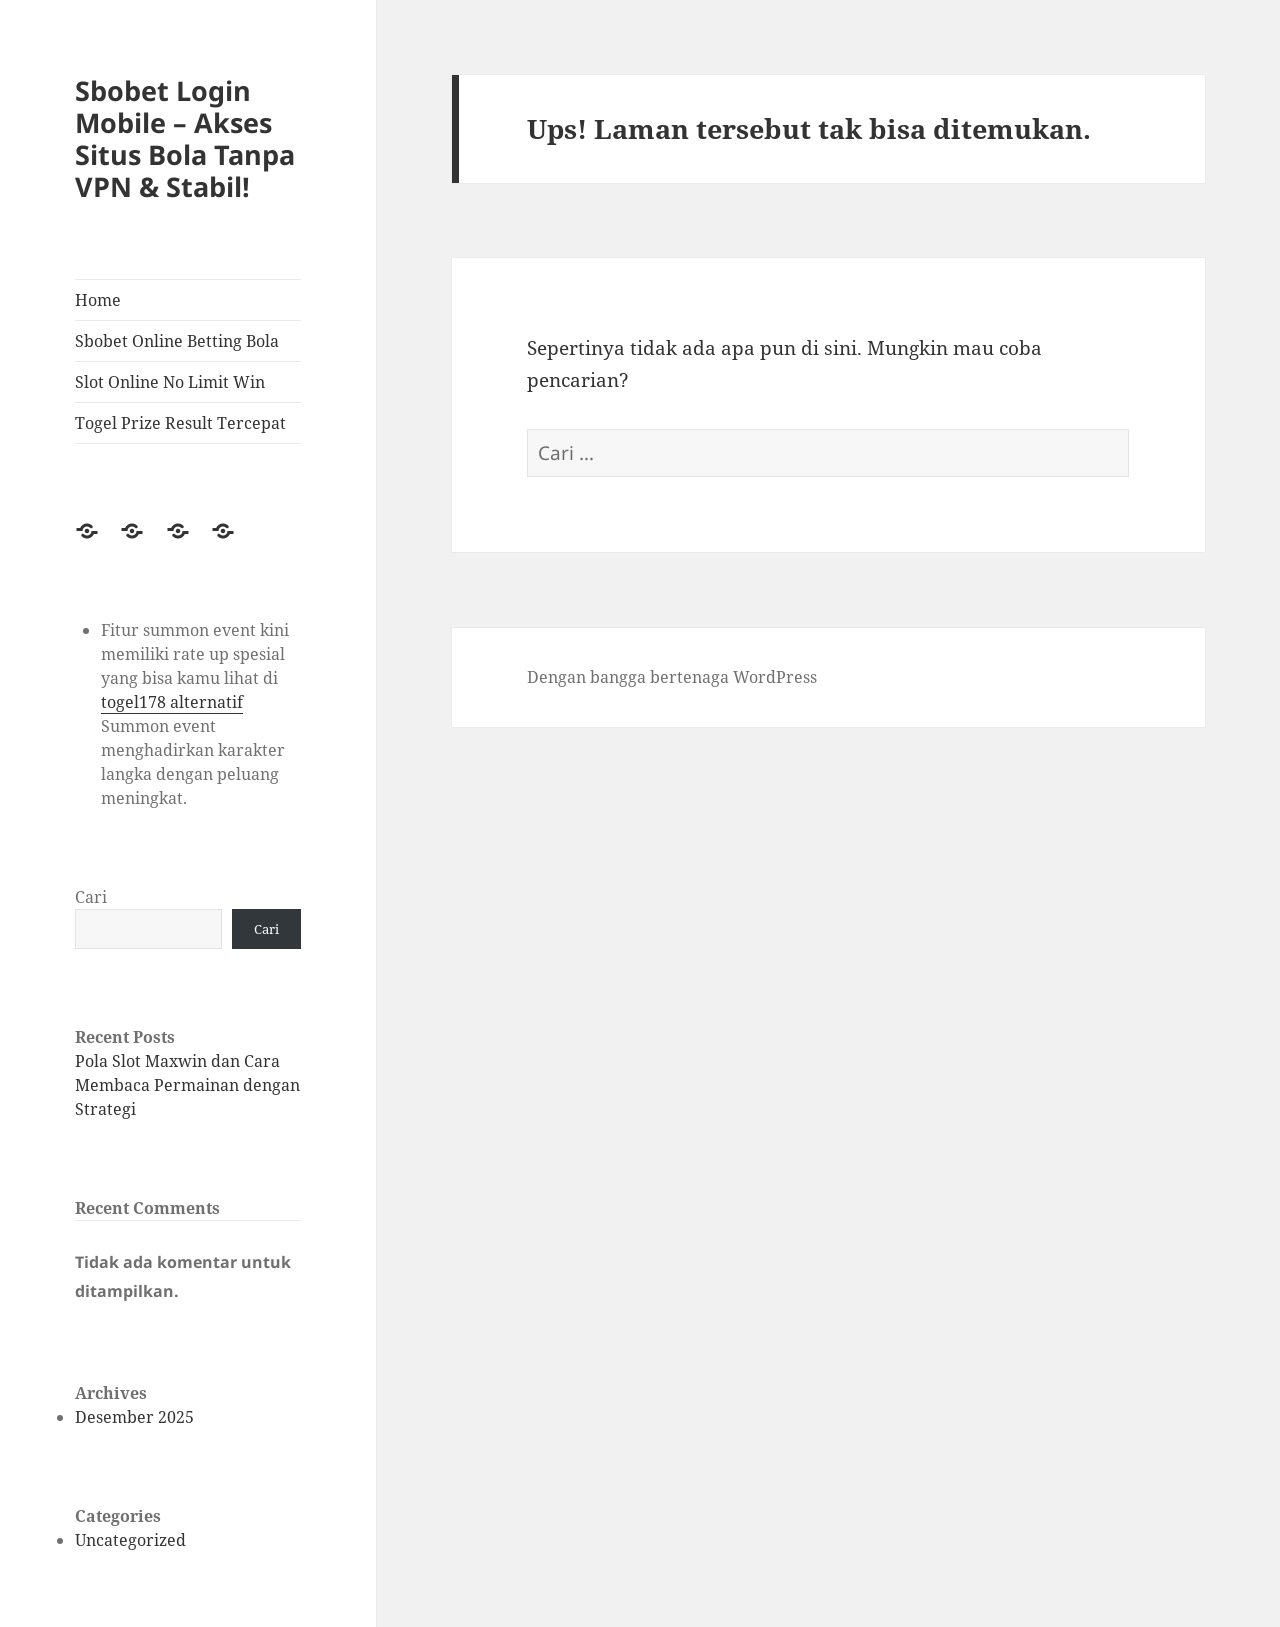 This screenshot has width=1280, height=1627. Describe the element at coordinates (130, 1540) in the screenshot. I see `Uncategorized` at that location.